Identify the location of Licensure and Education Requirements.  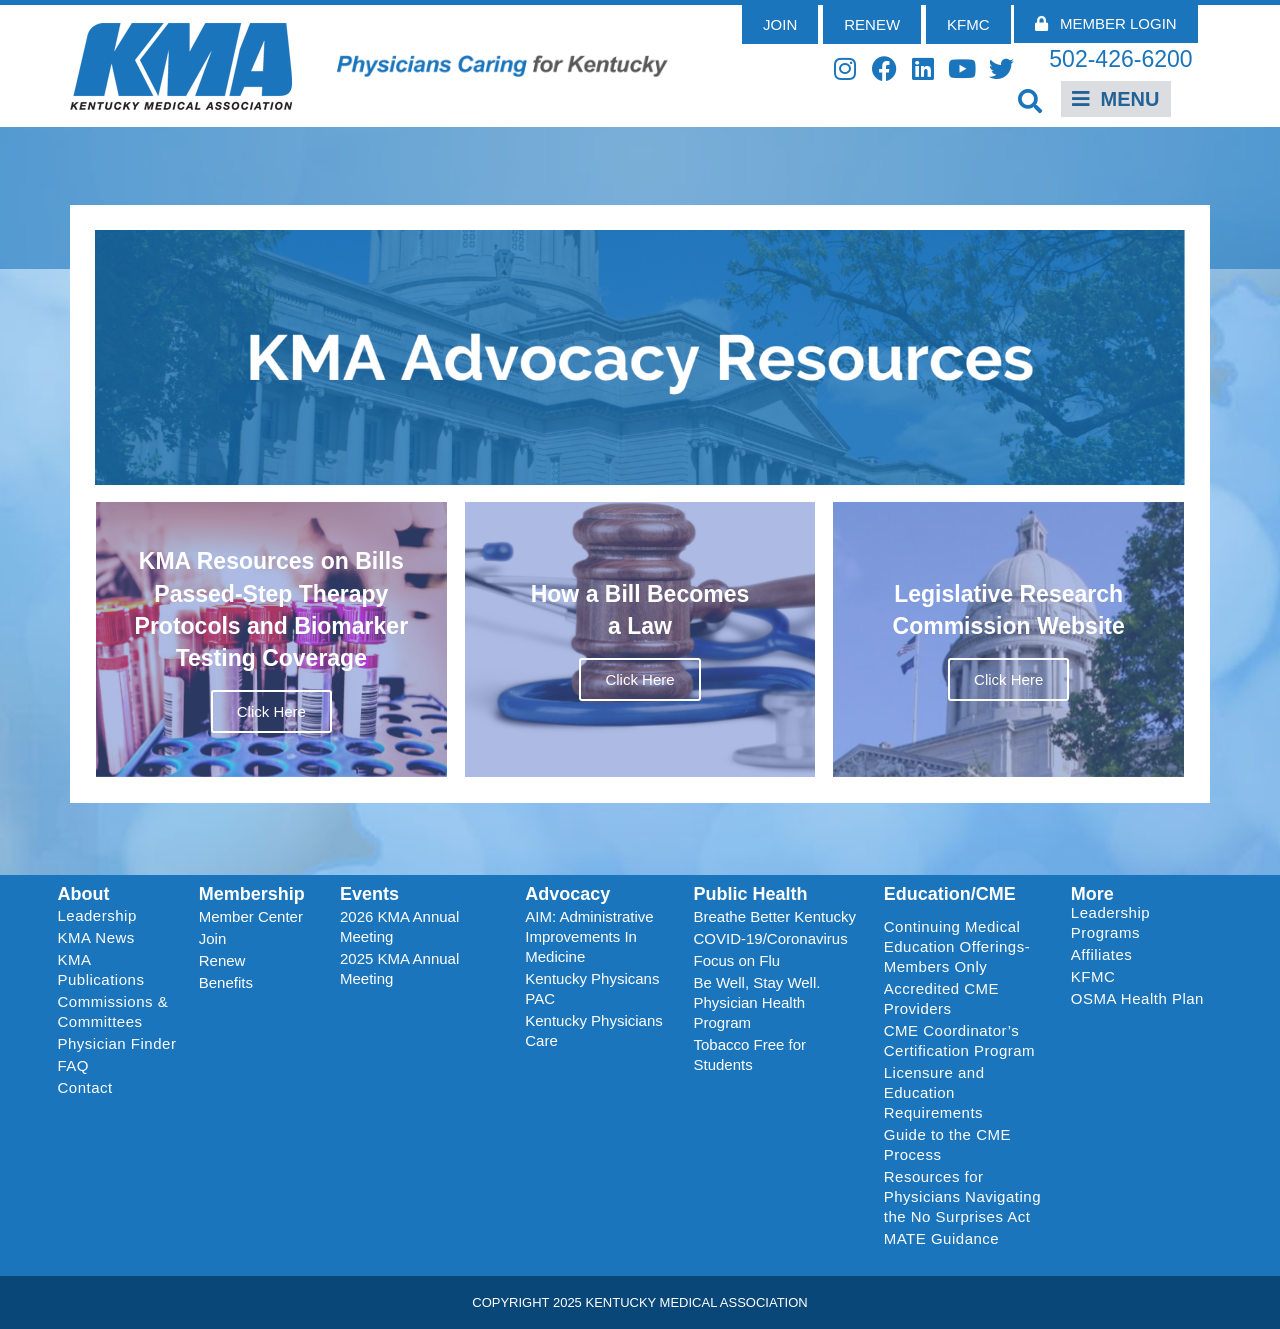
(934, 1092).